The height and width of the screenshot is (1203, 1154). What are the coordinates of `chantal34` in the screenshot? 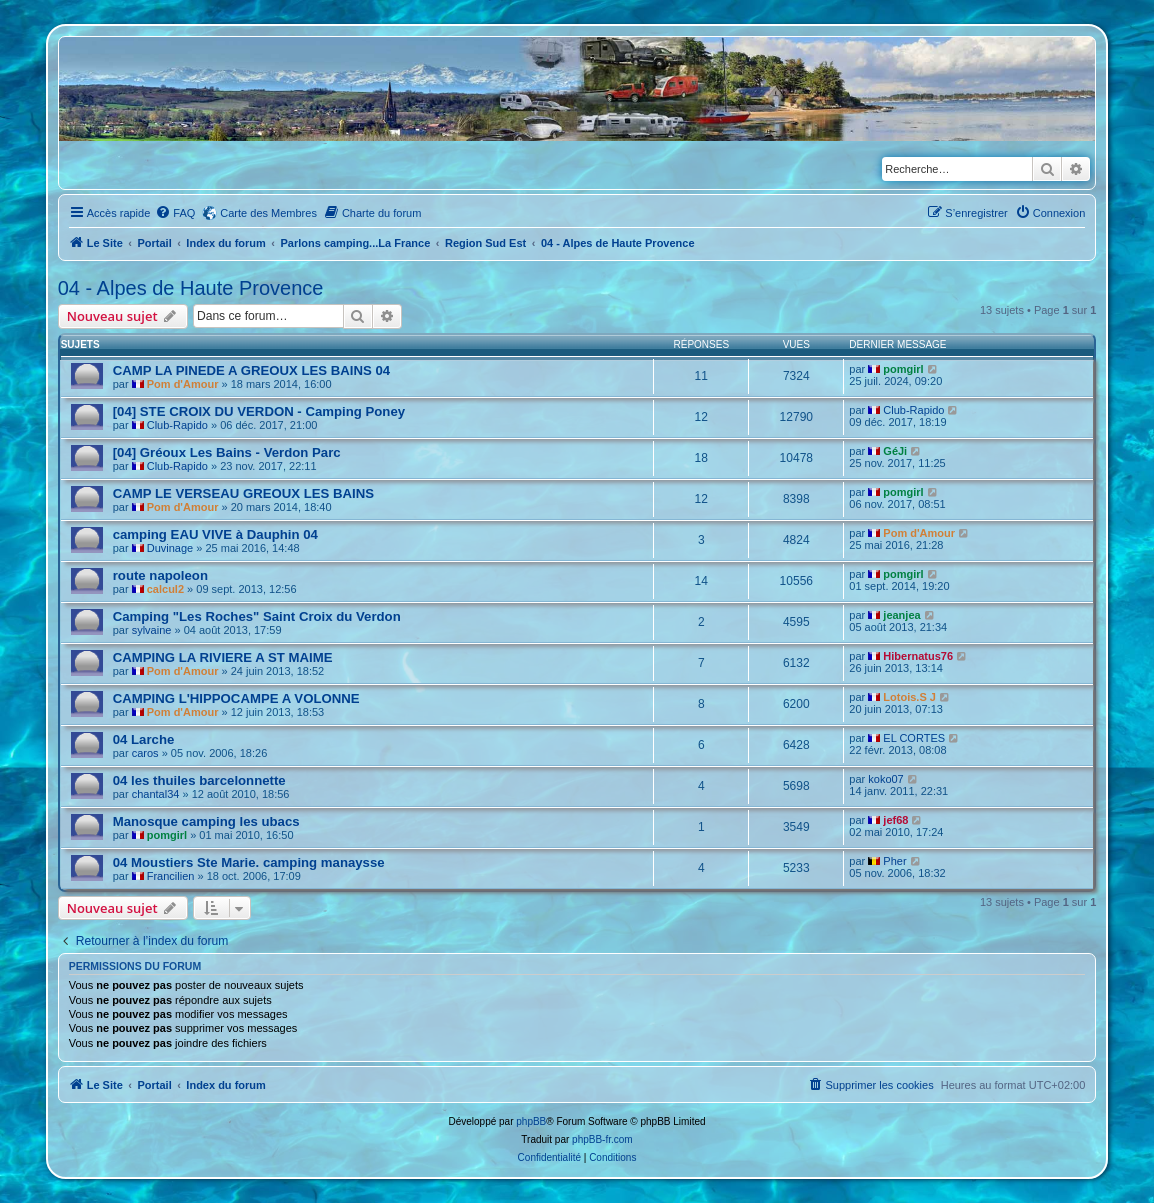 It's located at (156, 794).